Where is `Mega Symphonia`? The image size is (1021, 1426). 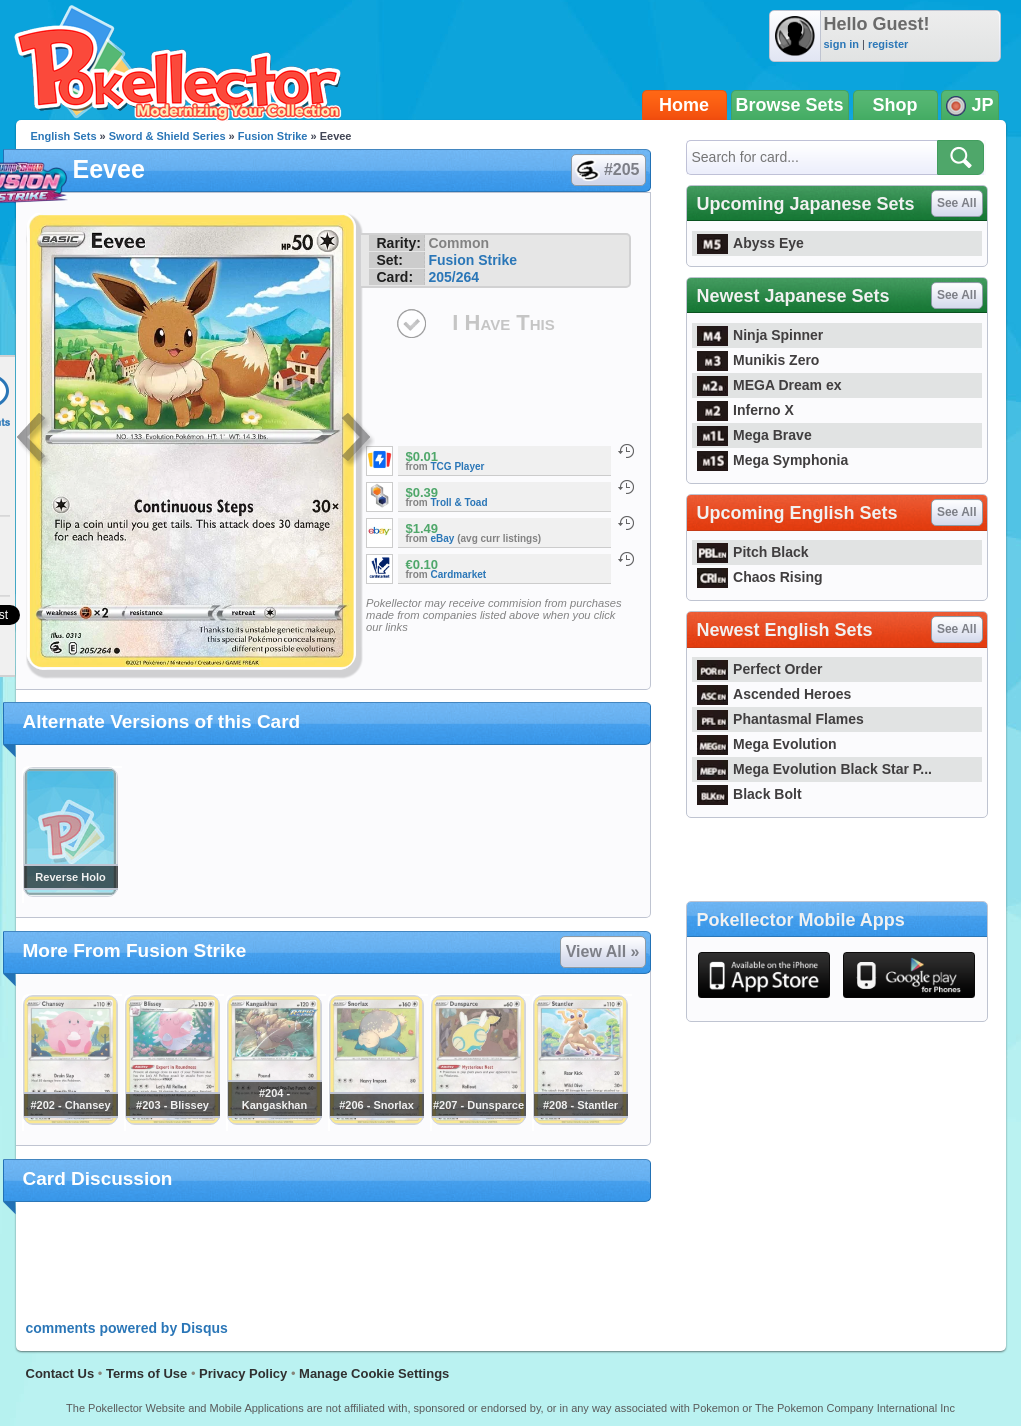 Mega Symphonia is located at coordinates (773, 460).